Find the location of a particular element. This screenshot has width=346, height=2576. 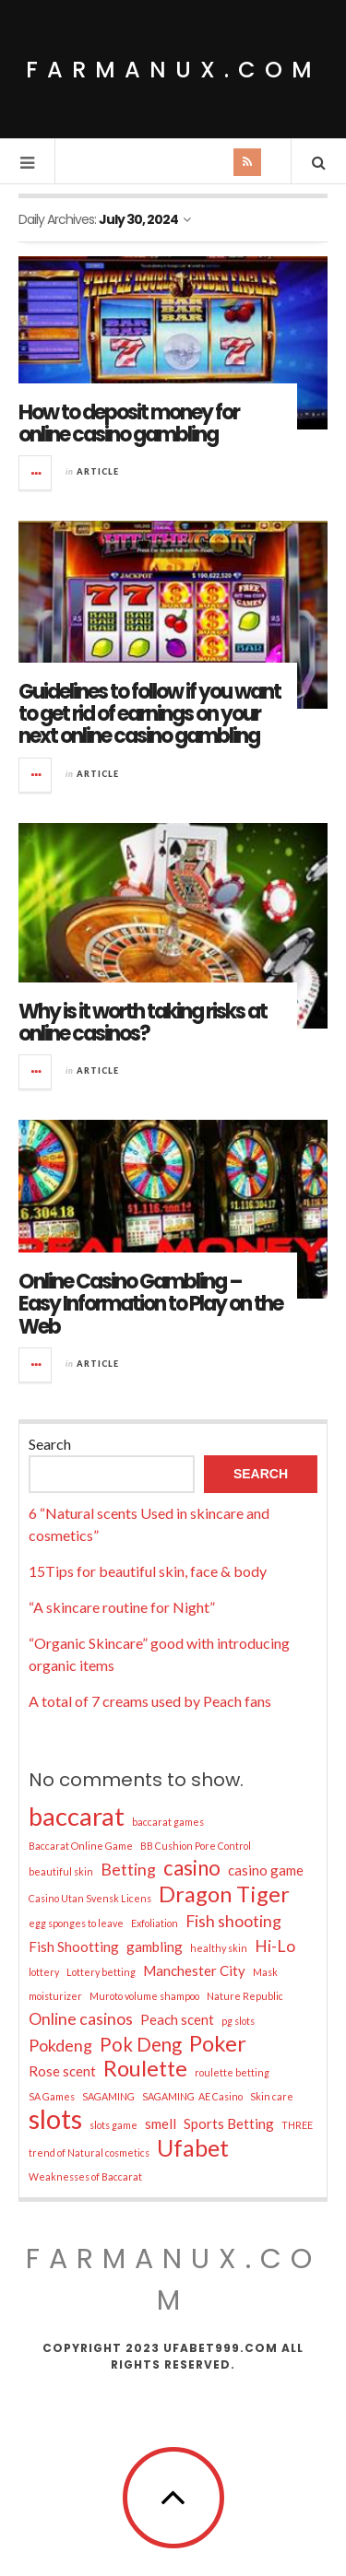

farmanux.com is located at coordinates (173, 69).